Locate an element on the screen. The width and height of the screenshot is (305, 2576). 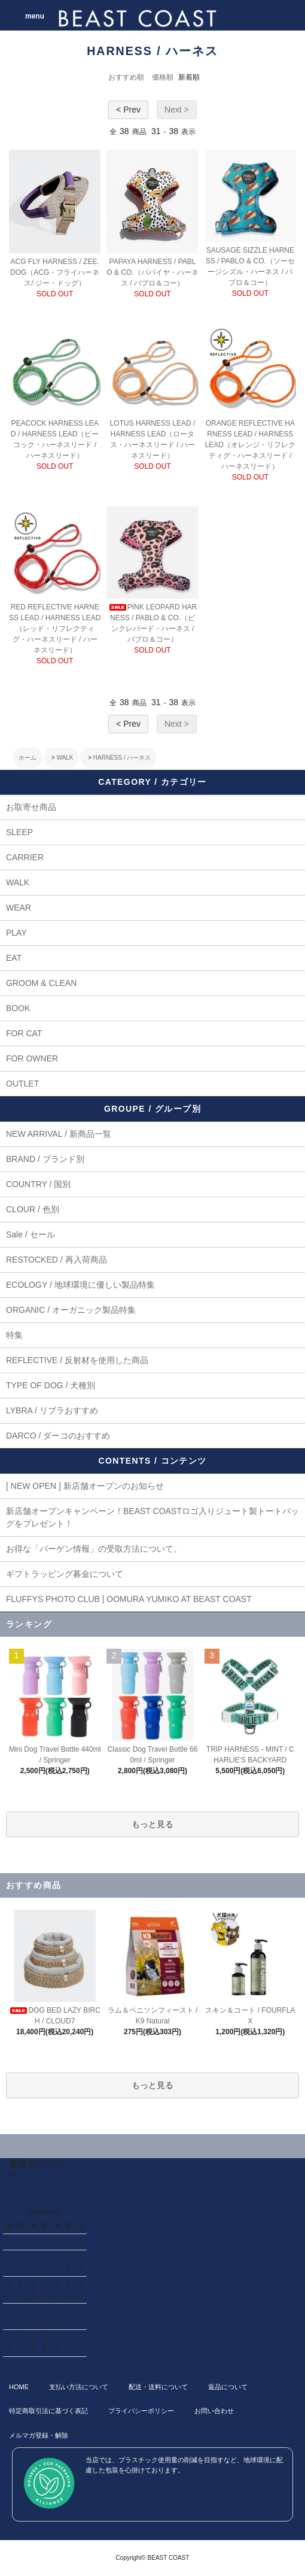
特定商取引法に基づく表記 is located at coordinates (48, 2410).